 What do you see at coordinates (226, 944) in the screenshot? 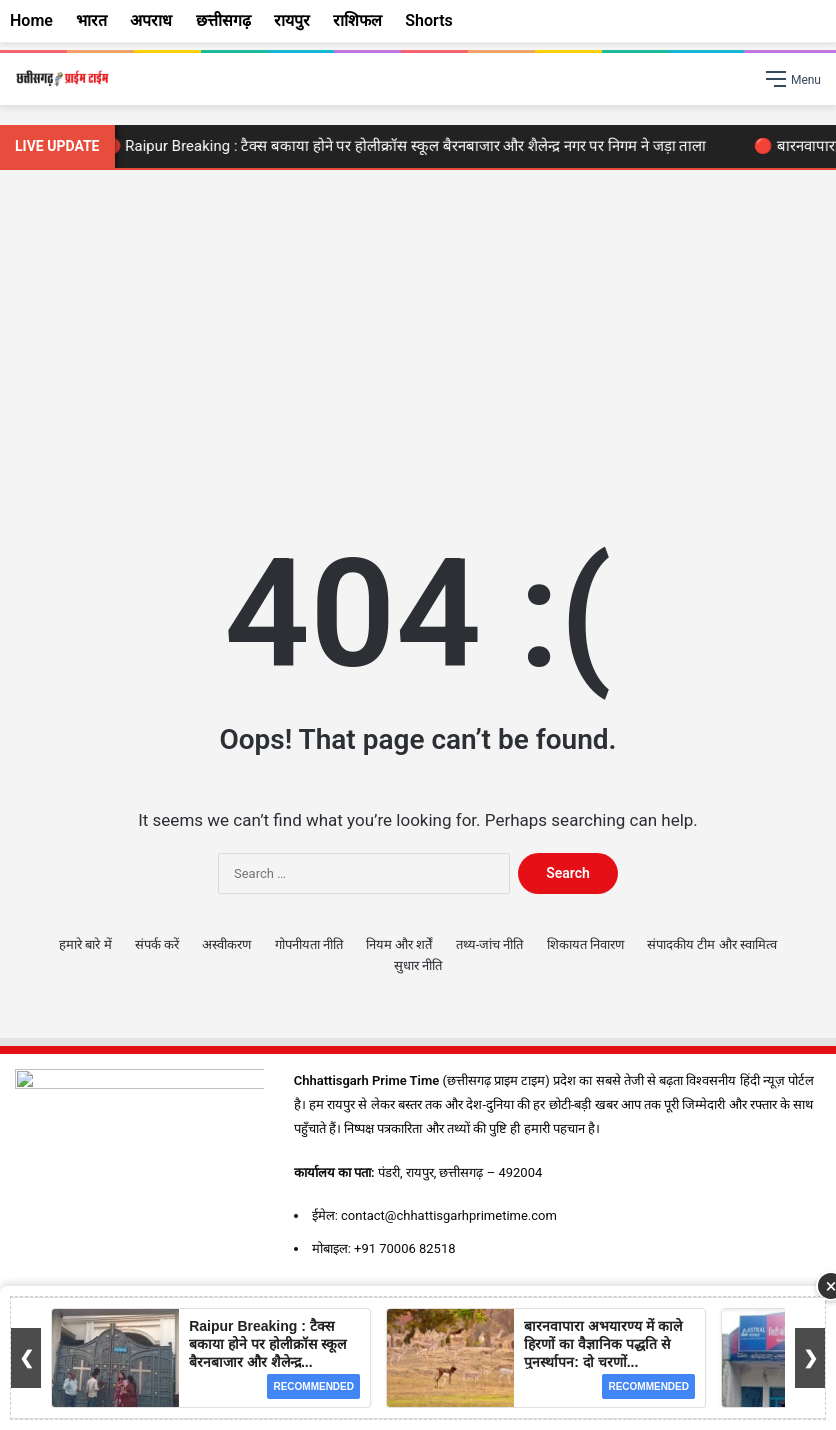
I see `अस्वीकरण` at bounding box center [226, 944].